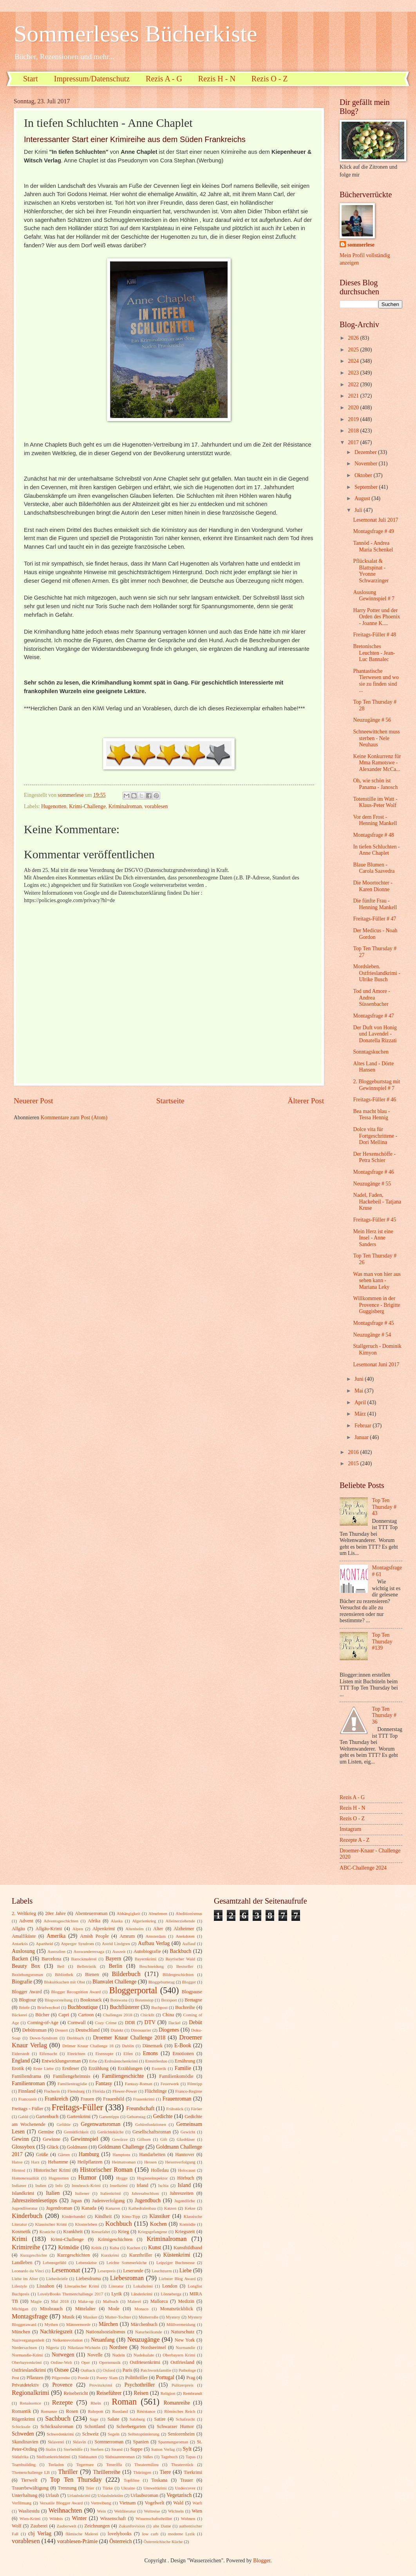 This screenshot has height=2576, width=416. What do you see at coordinates (124, 2007) in the screenshot?
I see `Buchflüsterer` at bounding box center [124, 2007].